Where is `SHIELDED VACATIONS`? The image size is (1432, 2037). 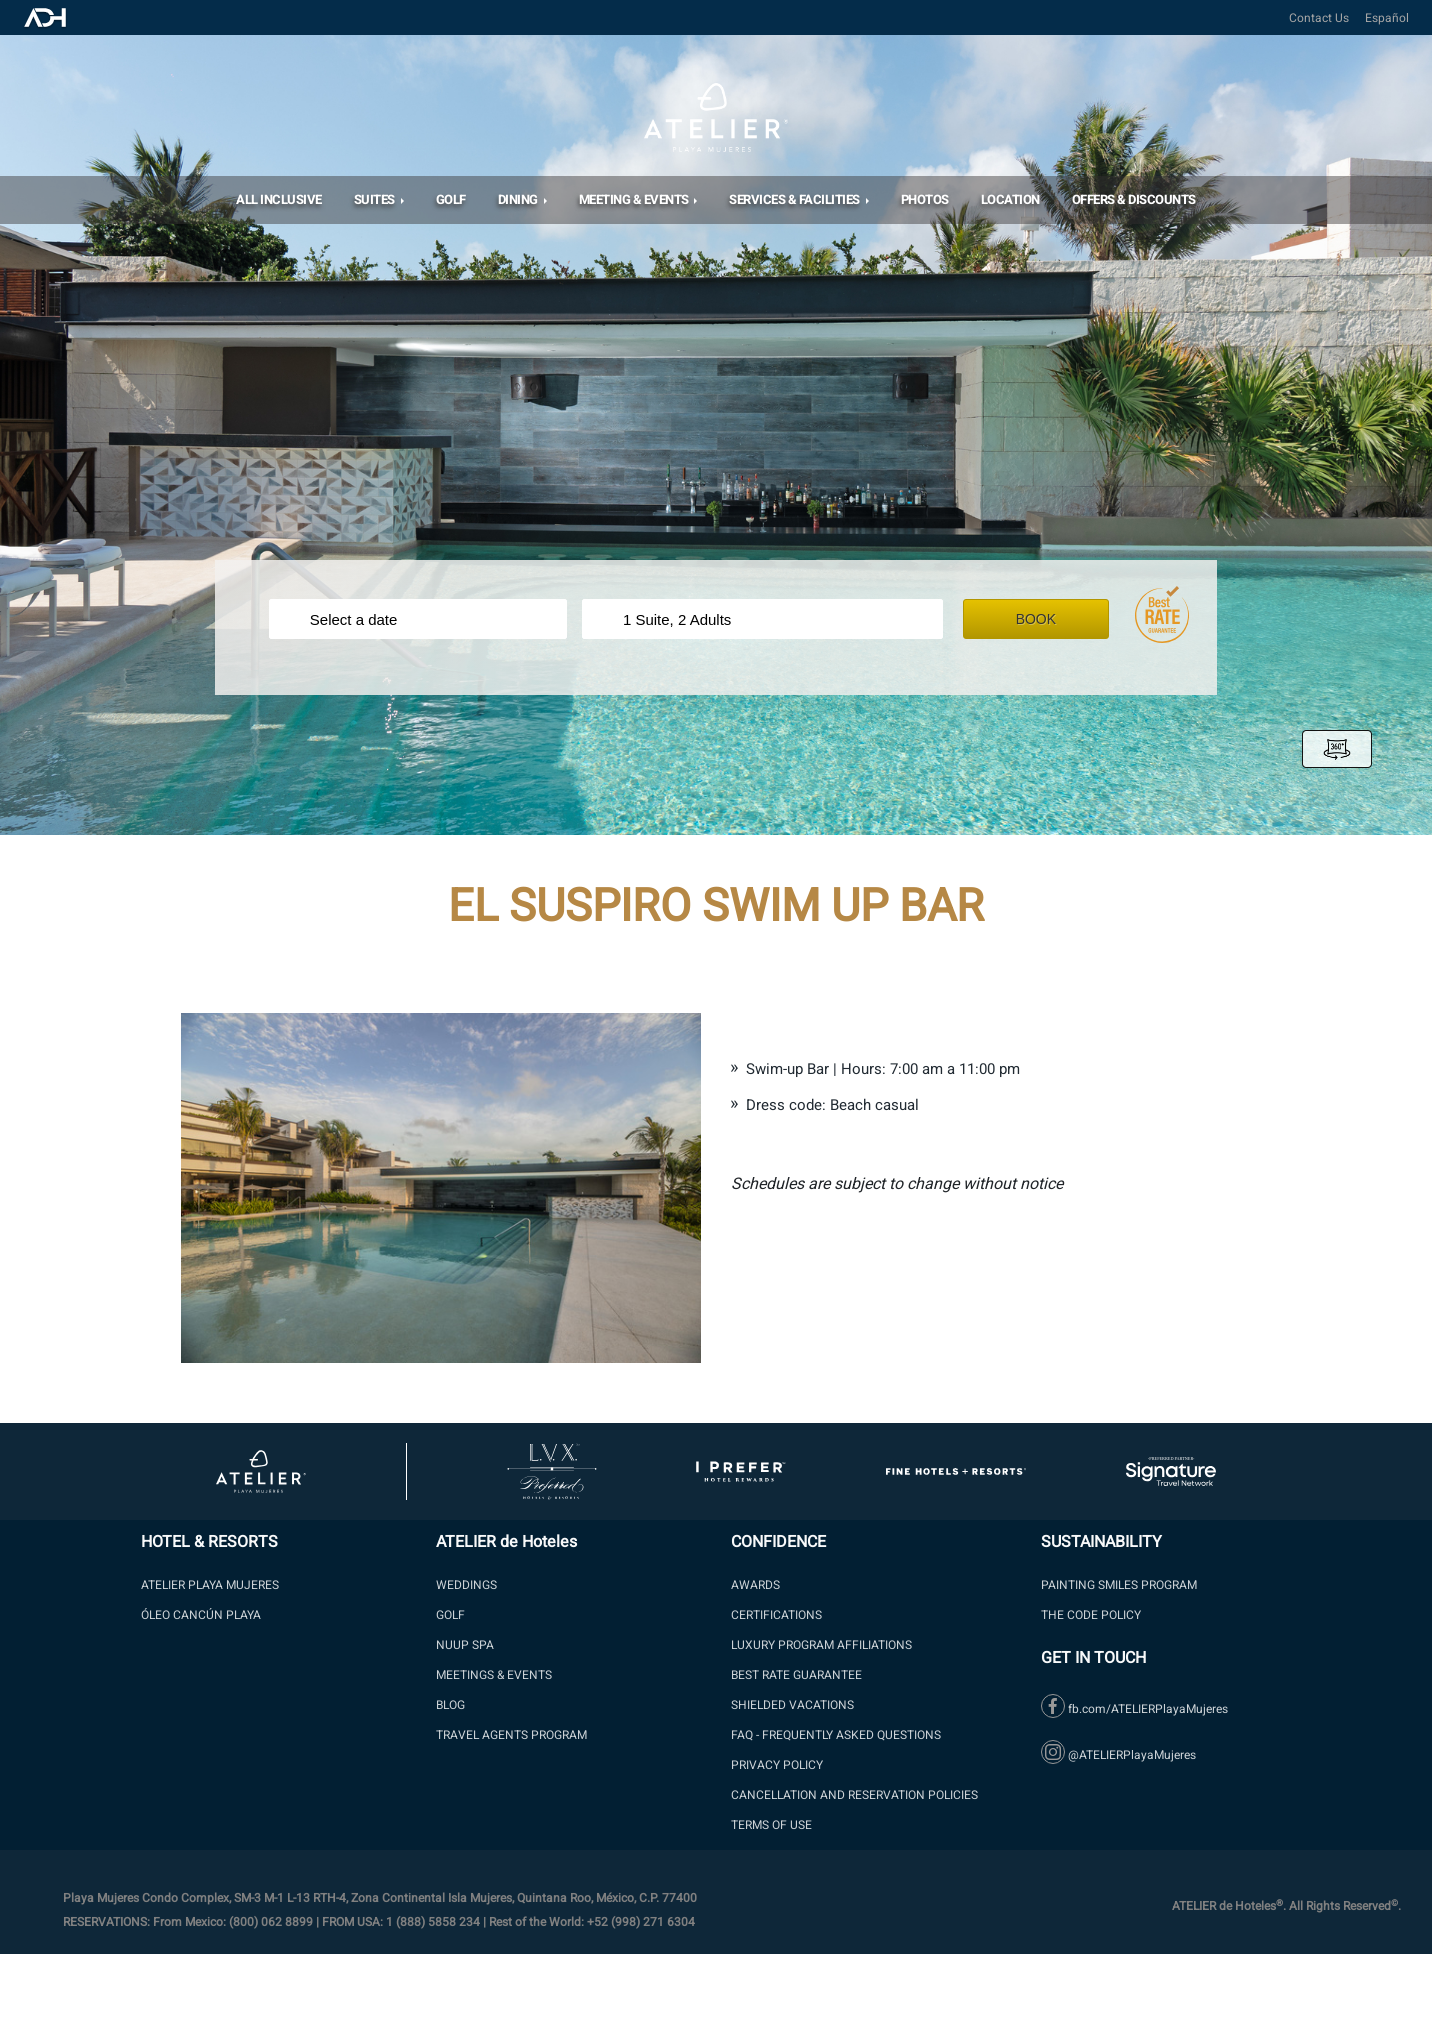
SHIELDED VACATIONS is located at coordinates (792, 1705).